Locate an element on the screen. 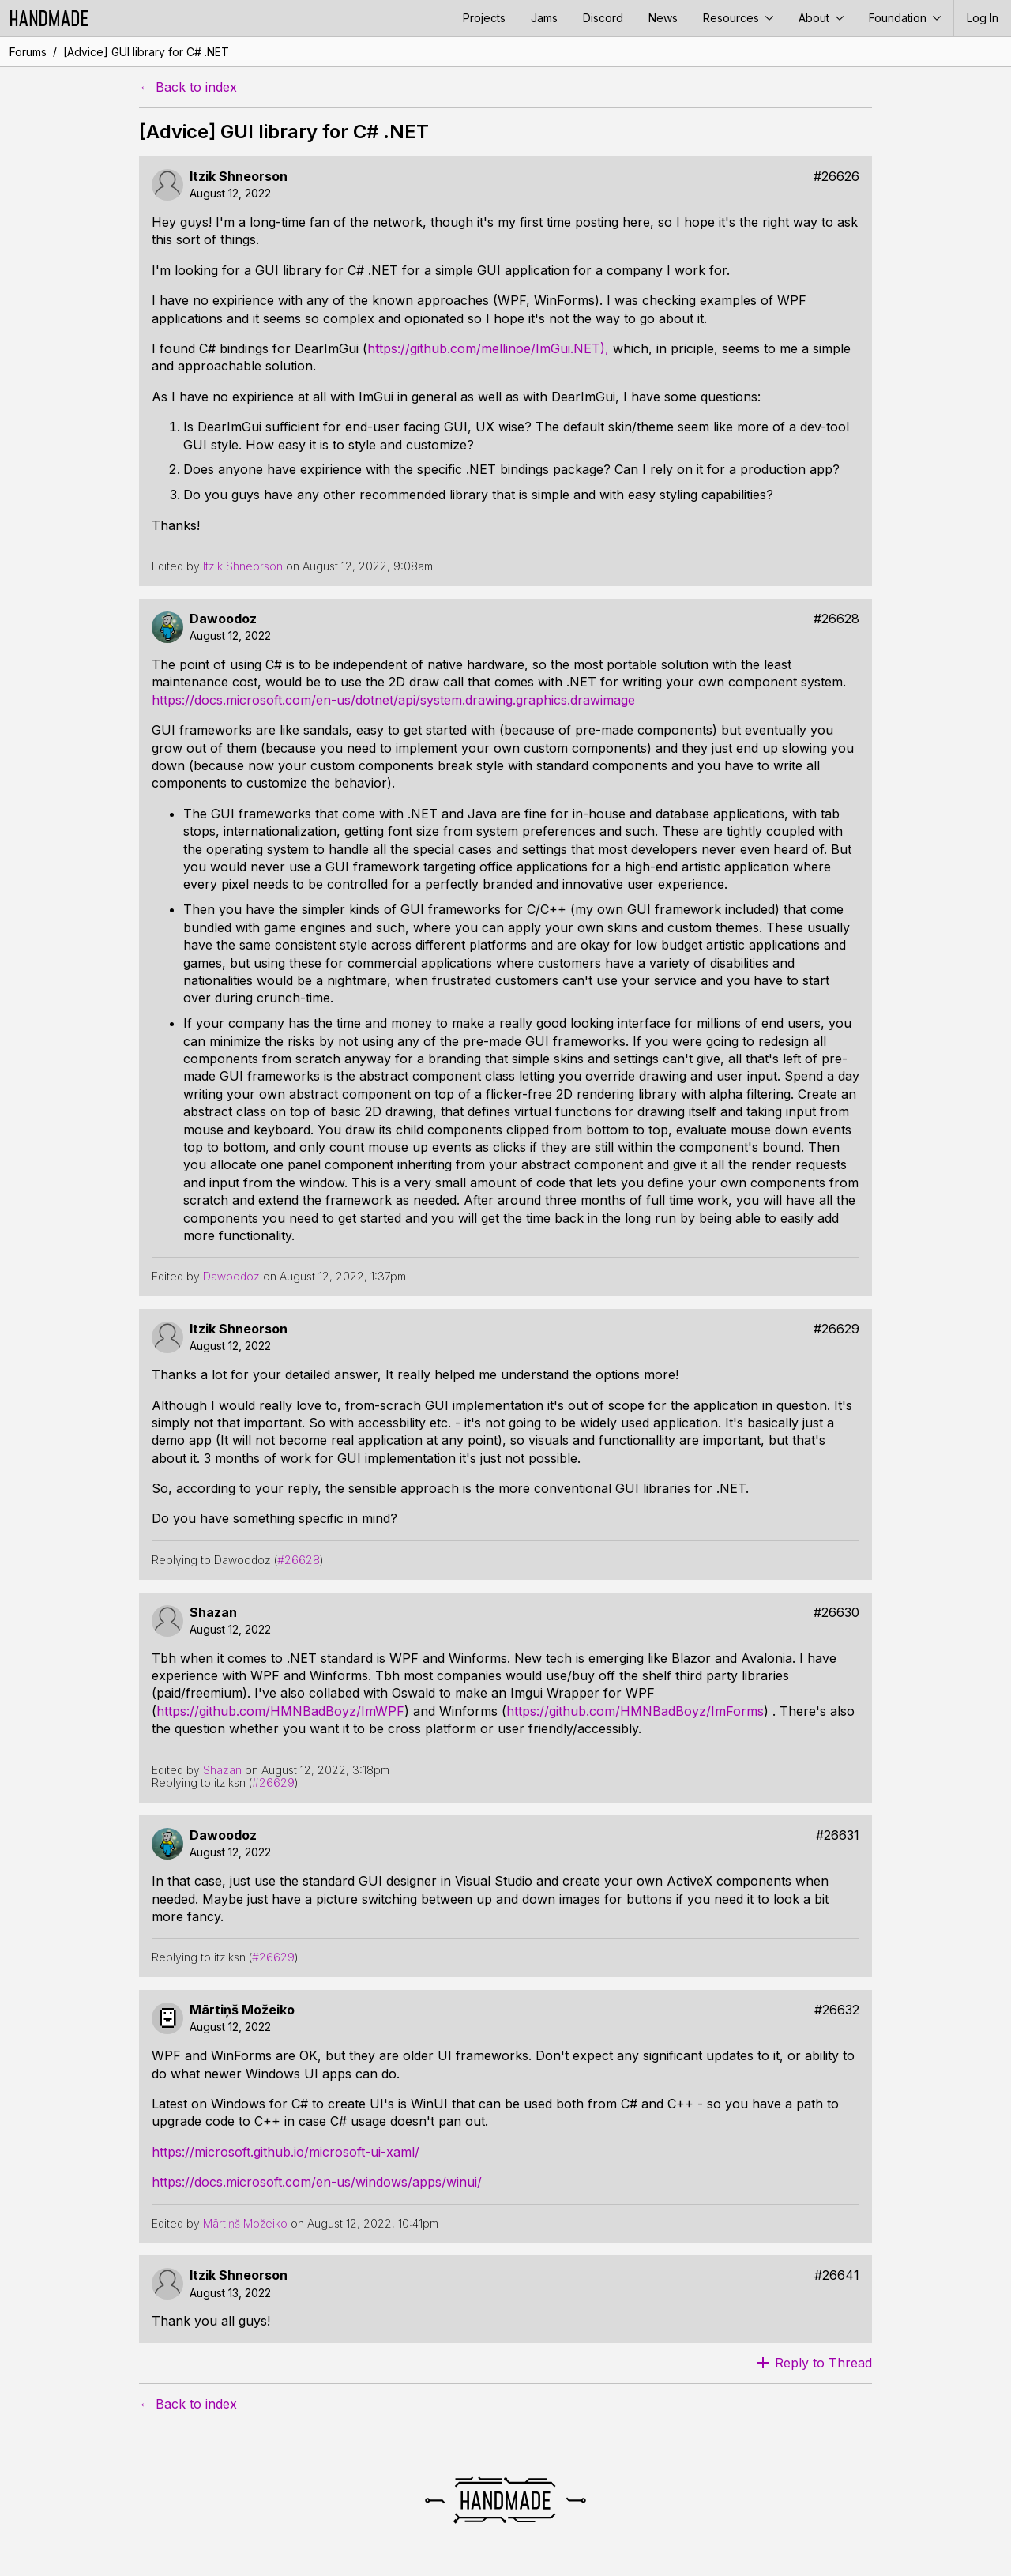 The image size is (1011, 2576). Resources is located at coordinates (738, 17).